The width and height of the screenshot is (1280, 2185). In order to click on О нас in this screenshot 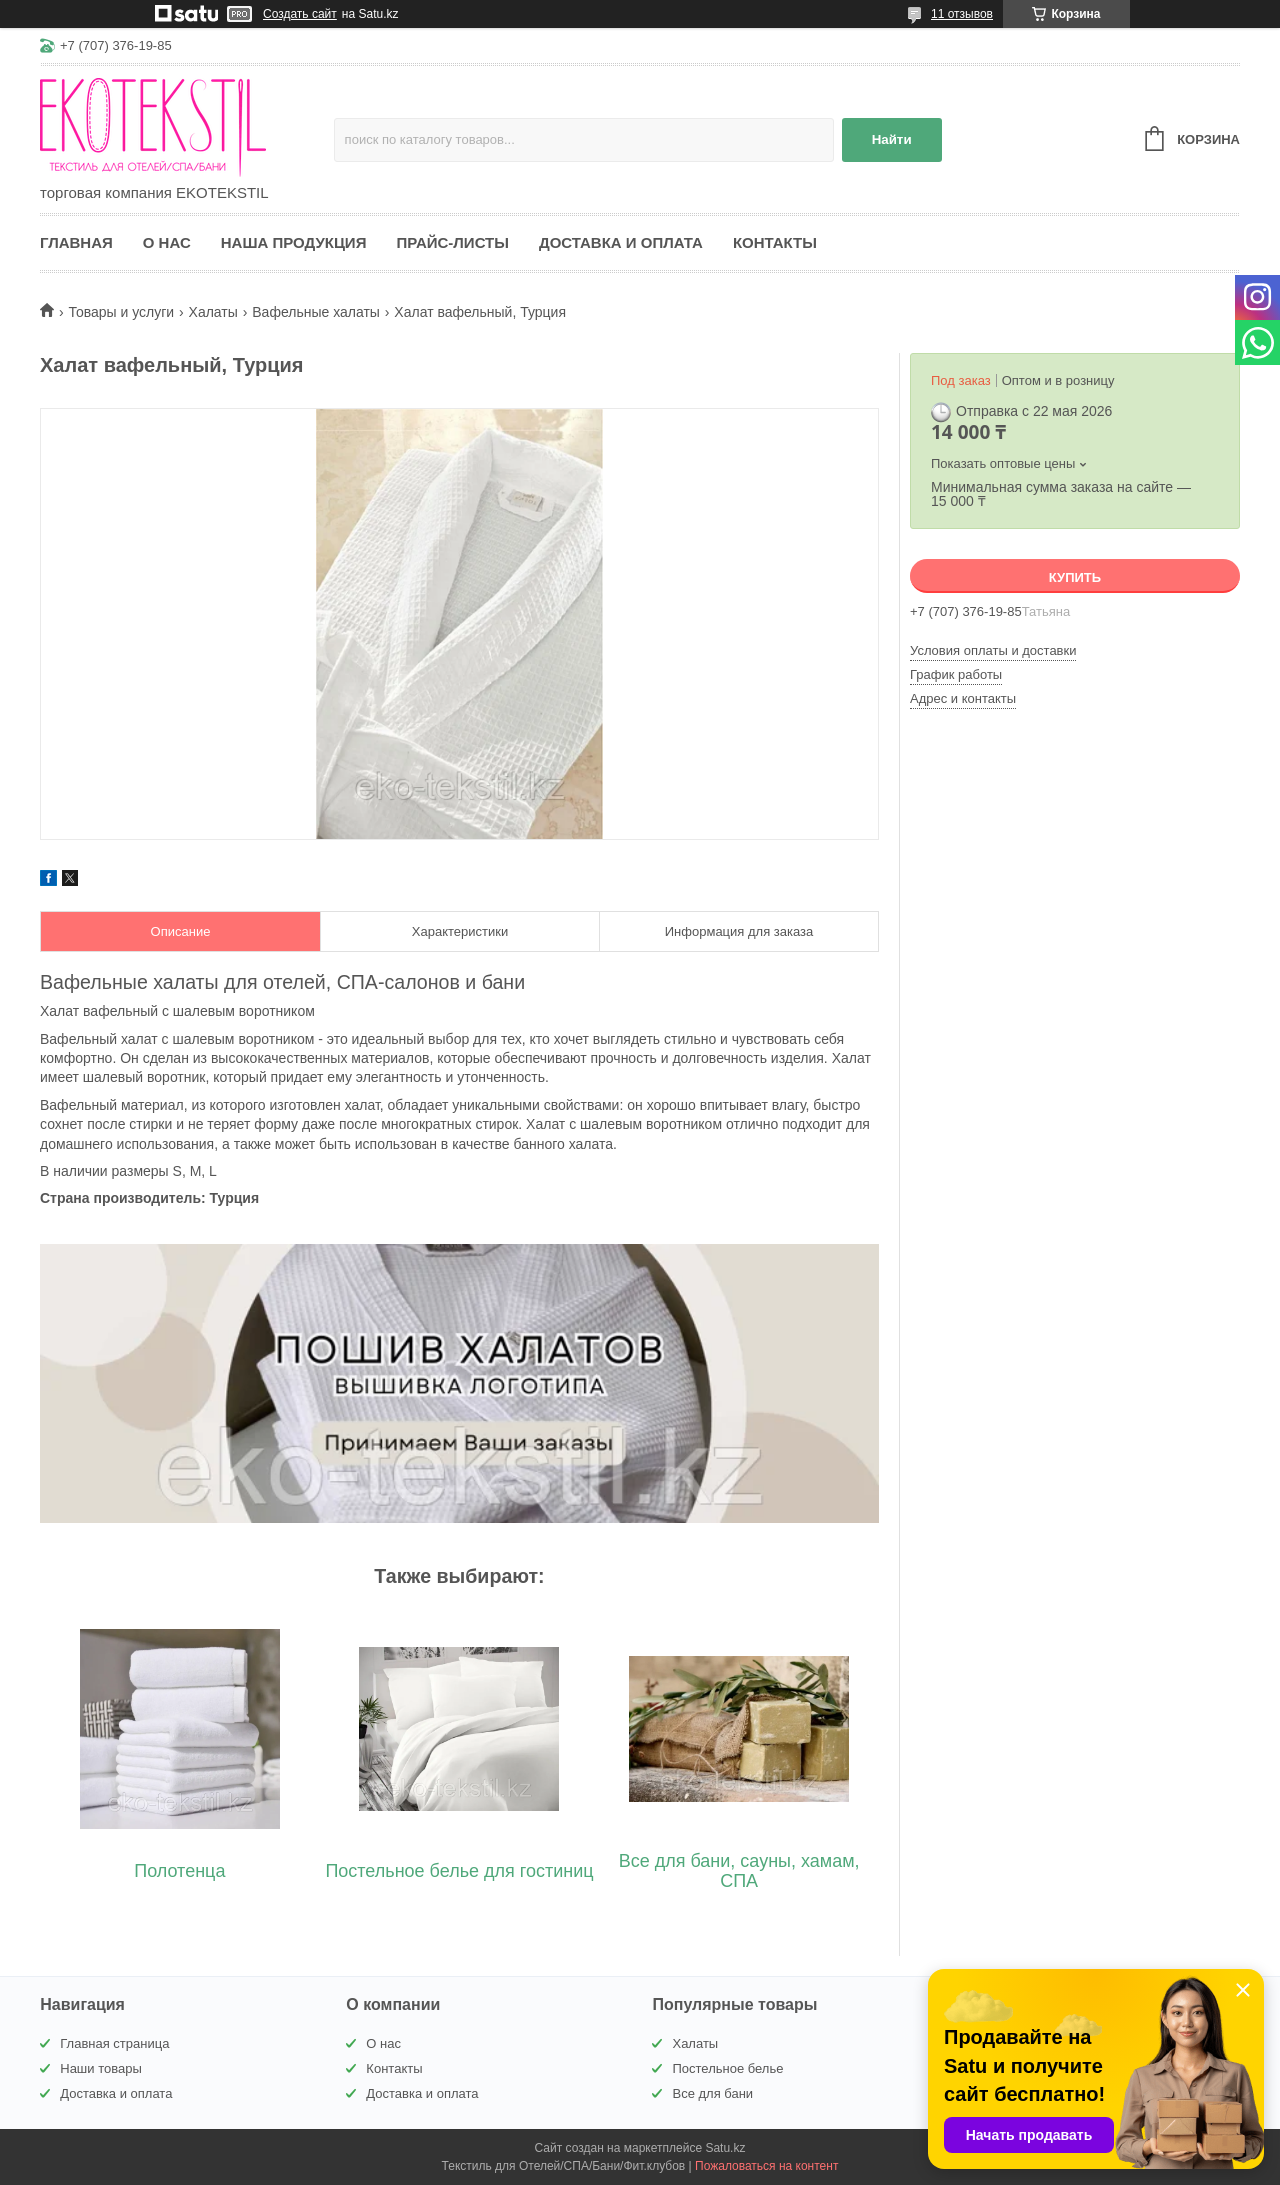, I will do `click(167, 242)`.